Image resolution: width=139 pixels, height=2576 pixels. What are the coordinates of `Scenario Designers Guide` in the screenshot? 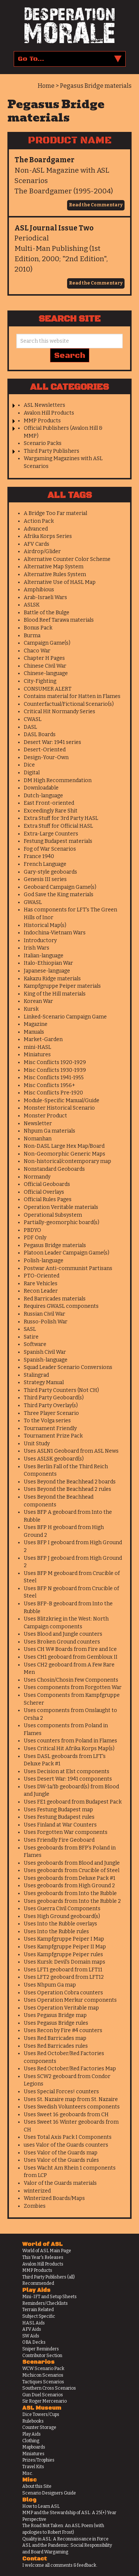 It's located at (49, 2493).